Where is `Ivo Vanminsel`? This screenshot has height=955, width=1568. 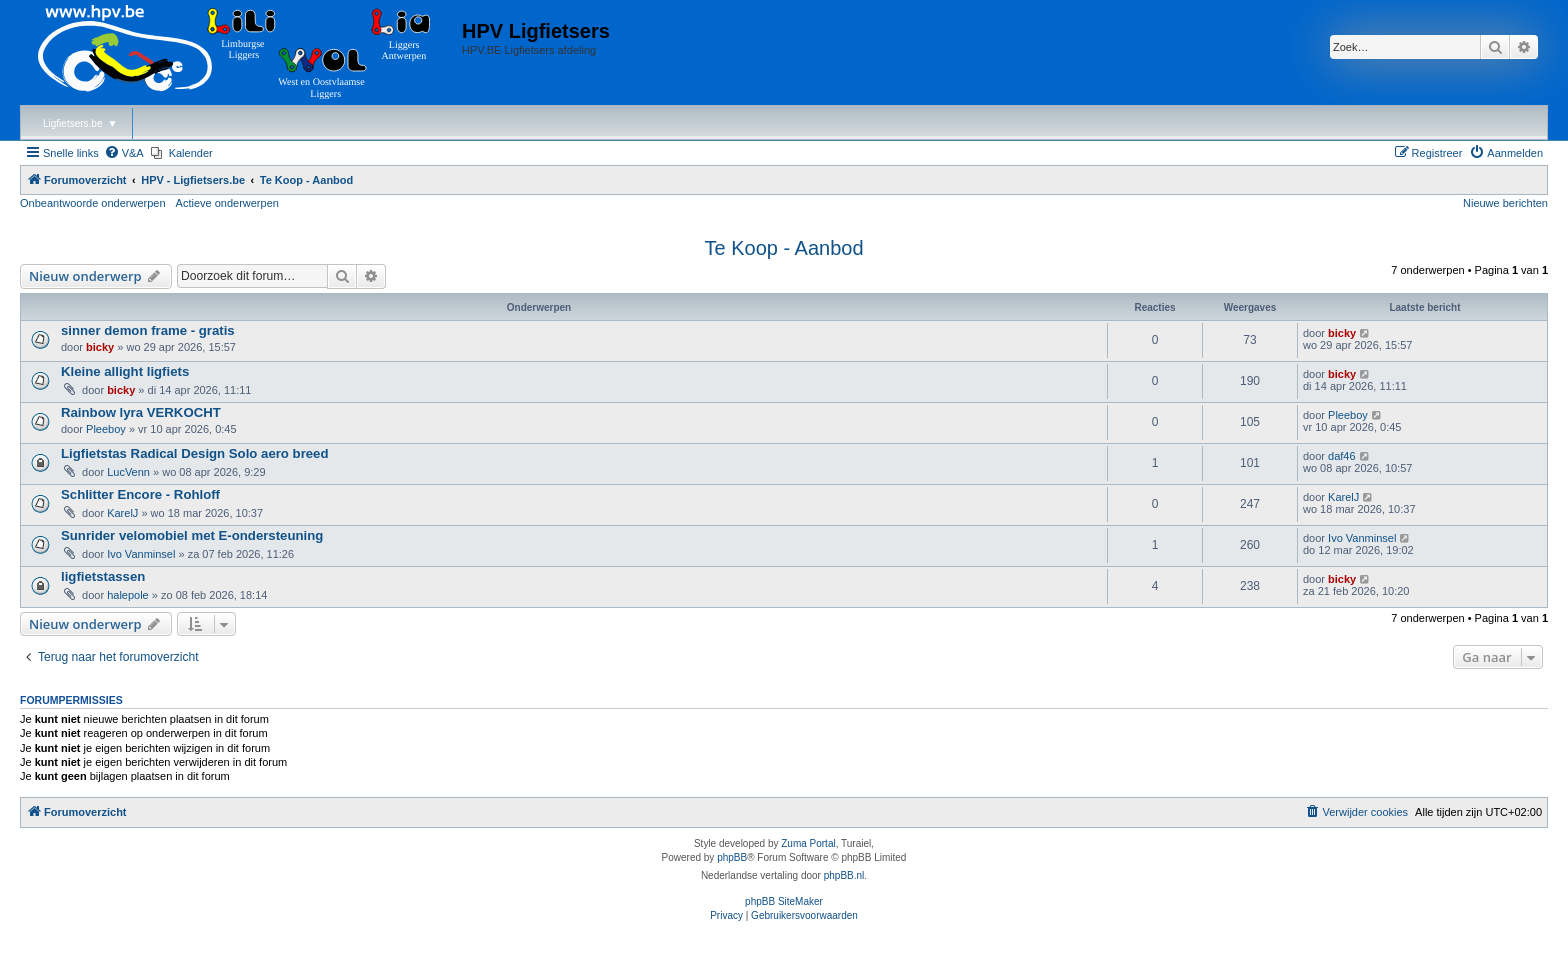 Ivo Vanminsel is located at coordinates (141, 554).